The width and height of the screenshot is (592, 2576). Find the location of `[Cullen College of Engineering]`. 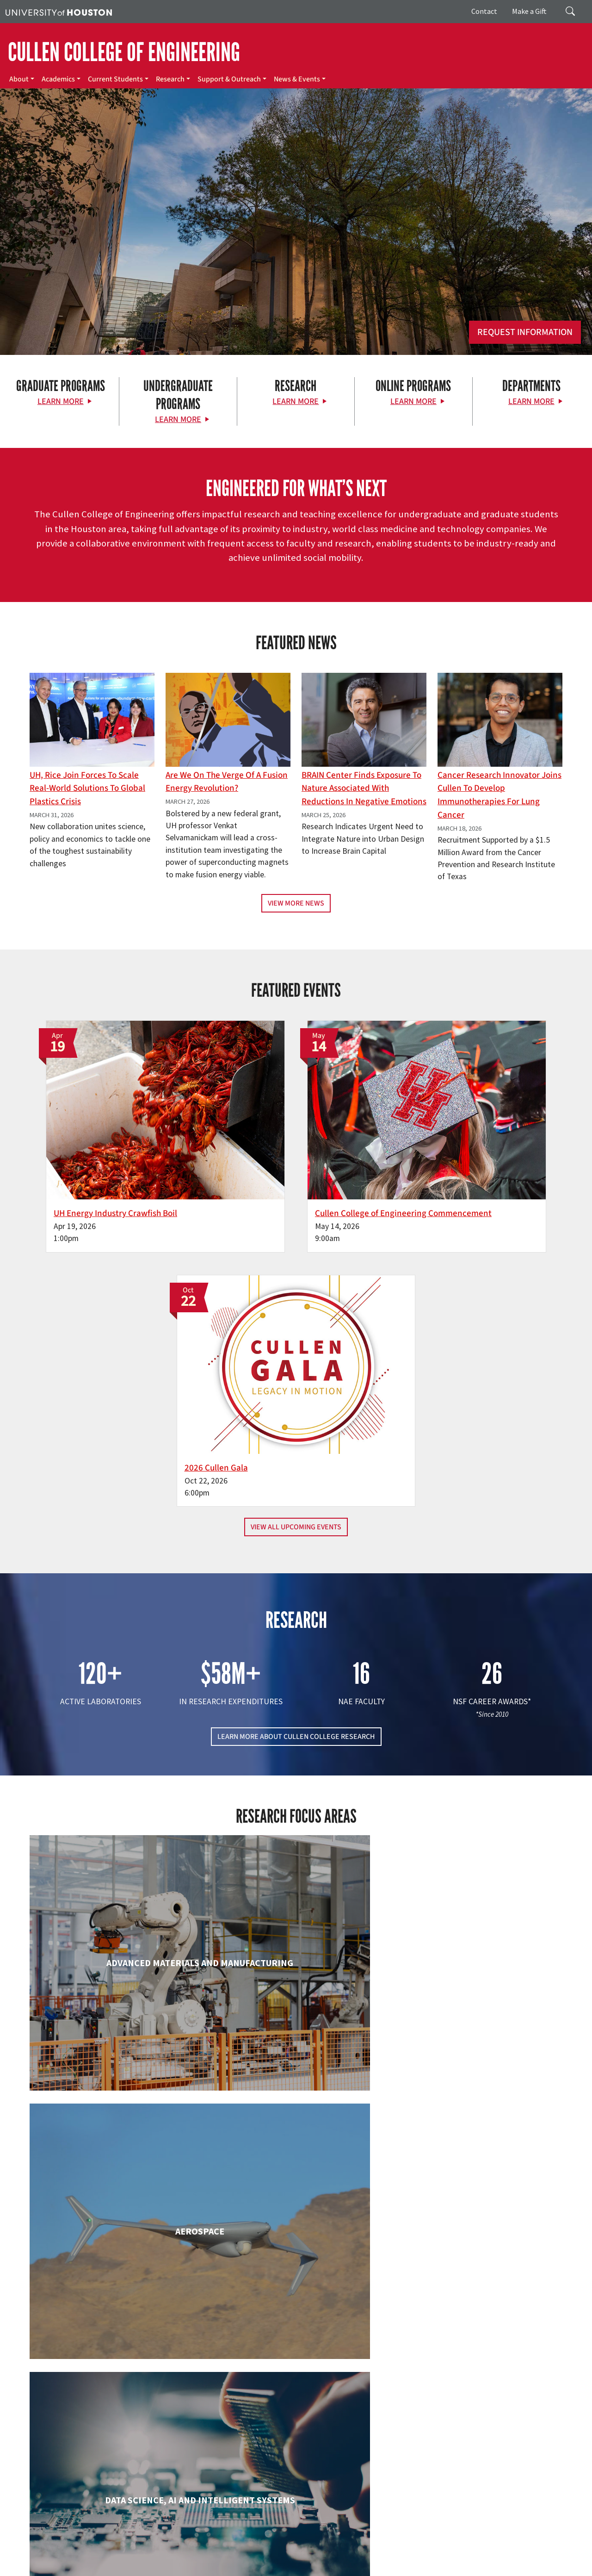

[Cullen College of Engineering] is located at coordinates (296, 255).